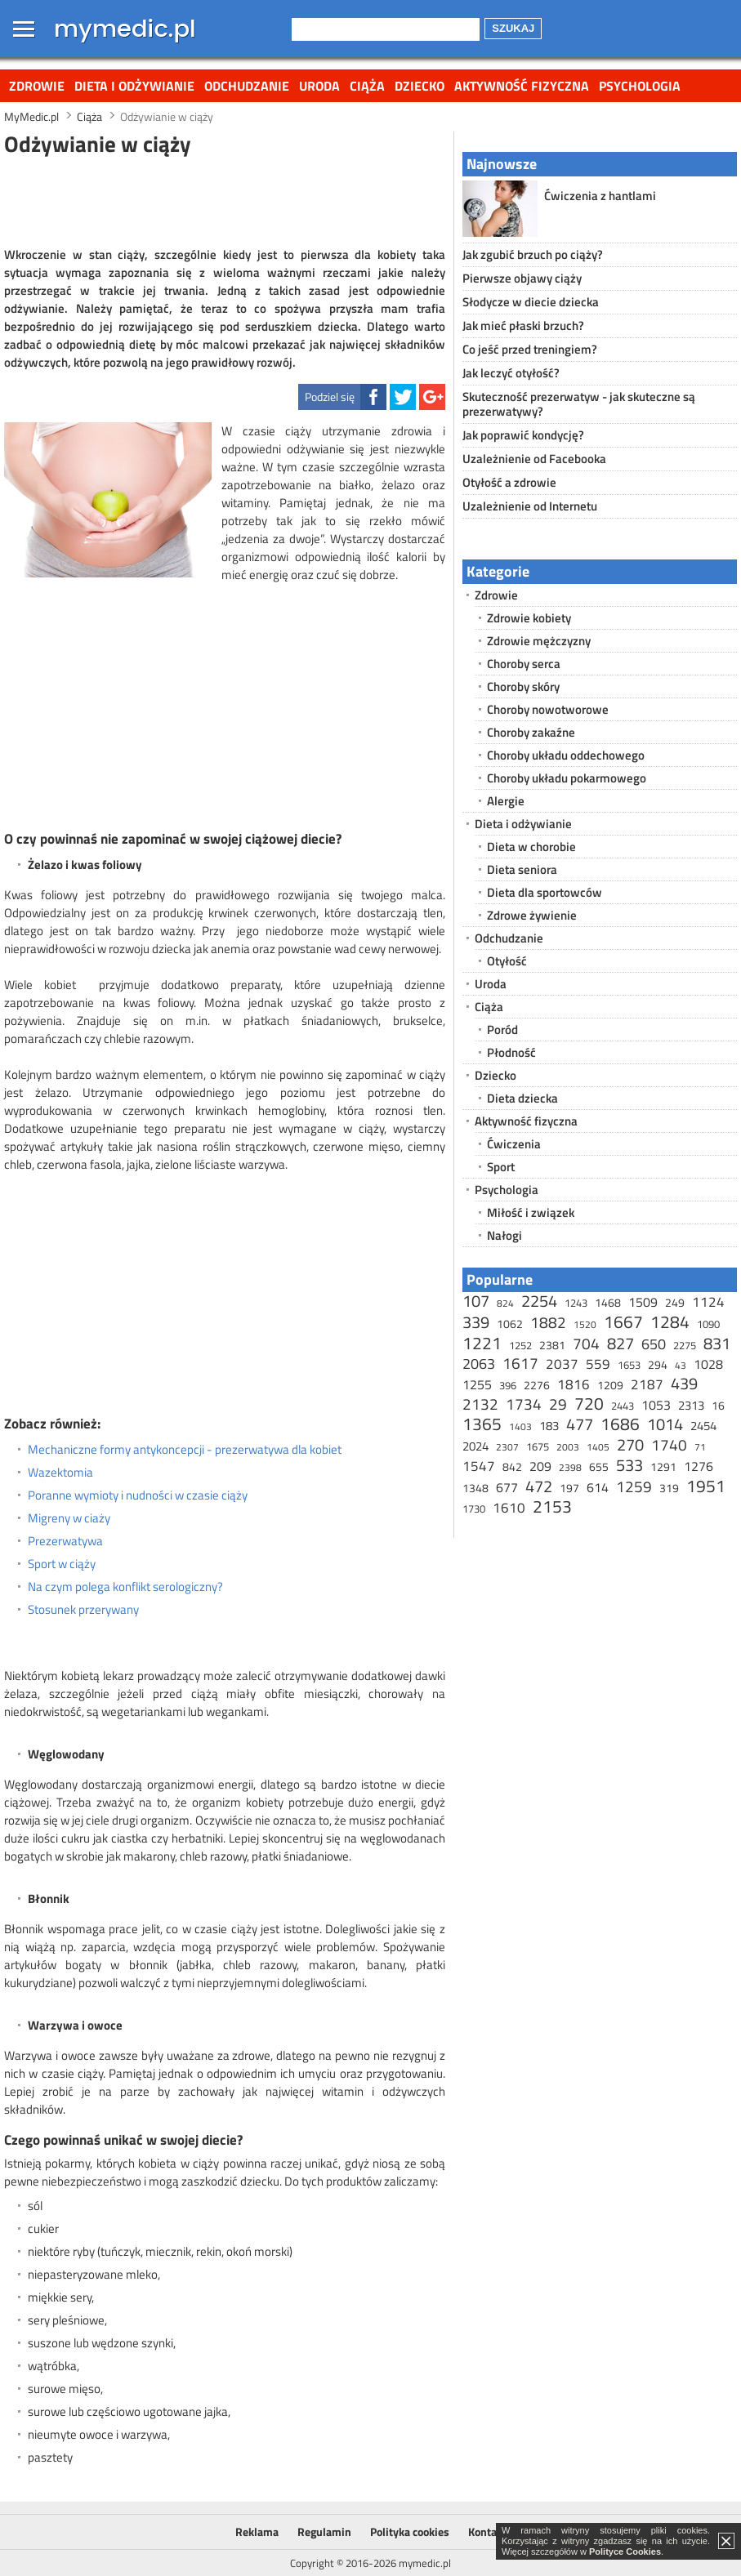 The width and height of the screenshot is (741, 2576). I want to click on Jak poprawić kondycję?, so click(523, 435).